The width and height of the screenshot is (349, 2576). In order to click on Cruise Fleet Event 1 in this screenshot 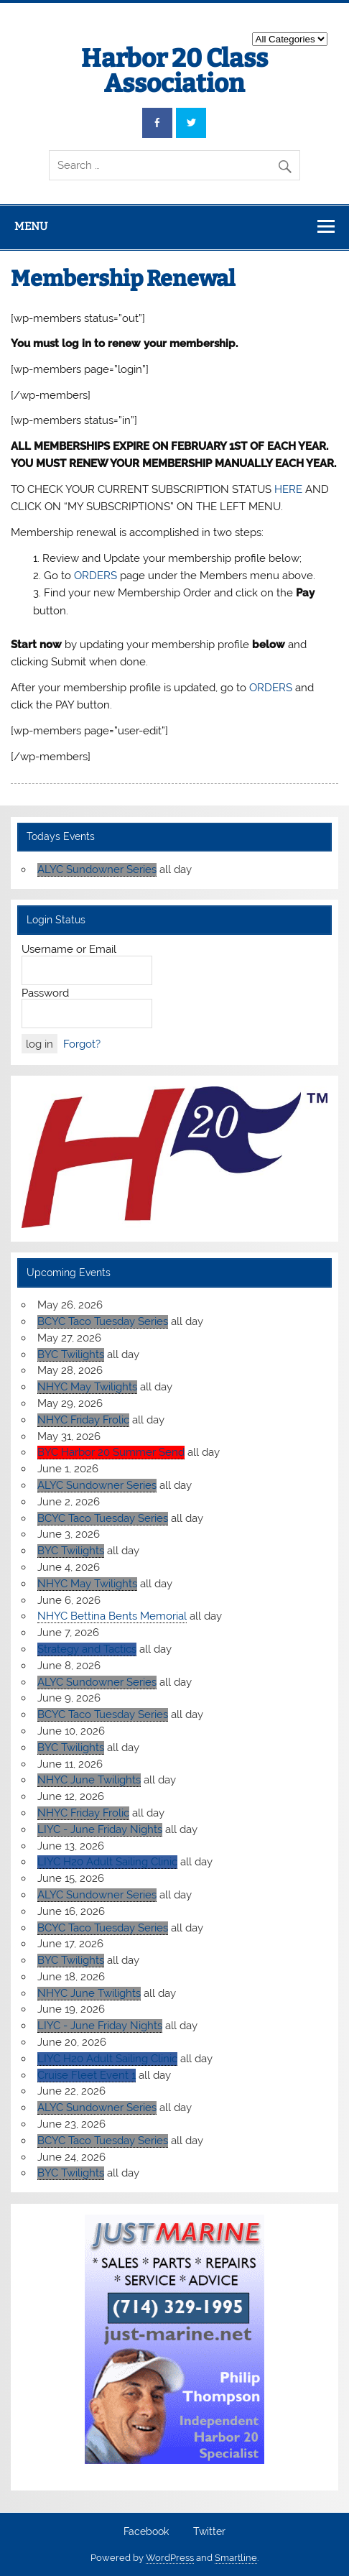, I will do `click(86, 2075)`.